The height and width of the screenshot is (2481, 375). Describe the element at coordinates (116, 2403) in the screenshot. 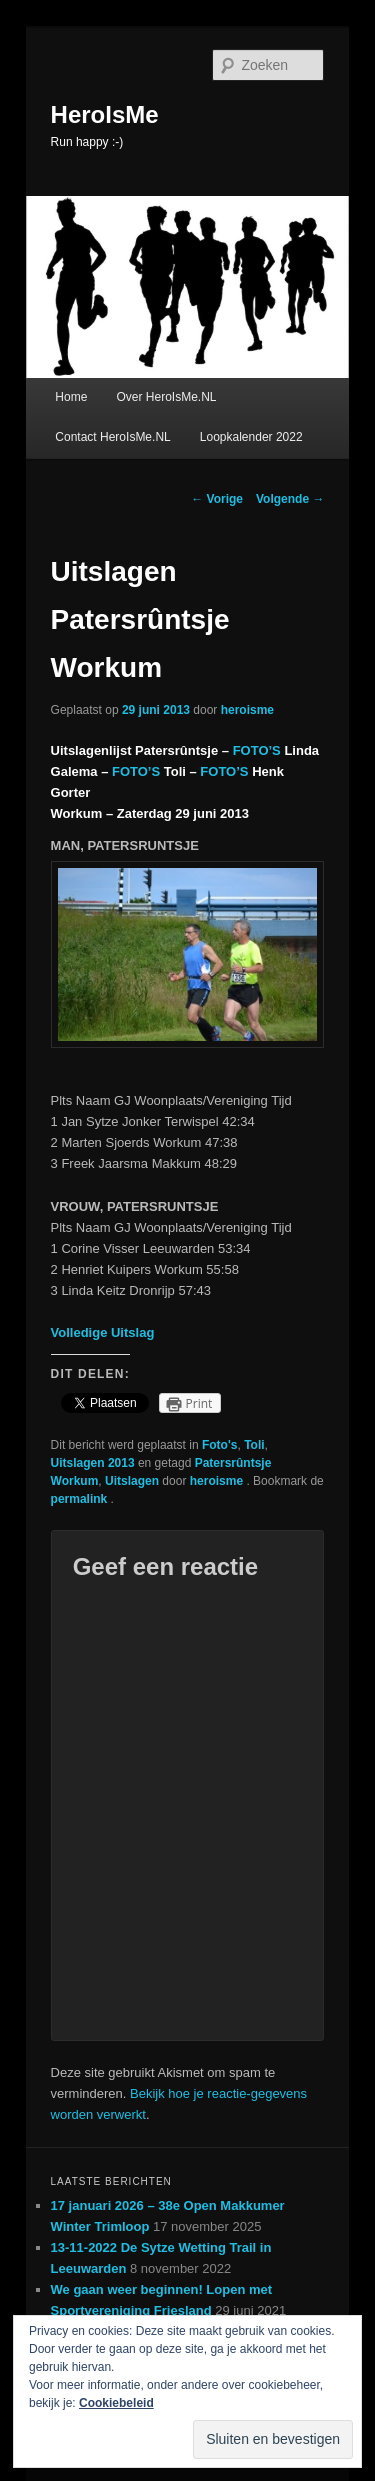

I see `Cookiebeleid` at that location.